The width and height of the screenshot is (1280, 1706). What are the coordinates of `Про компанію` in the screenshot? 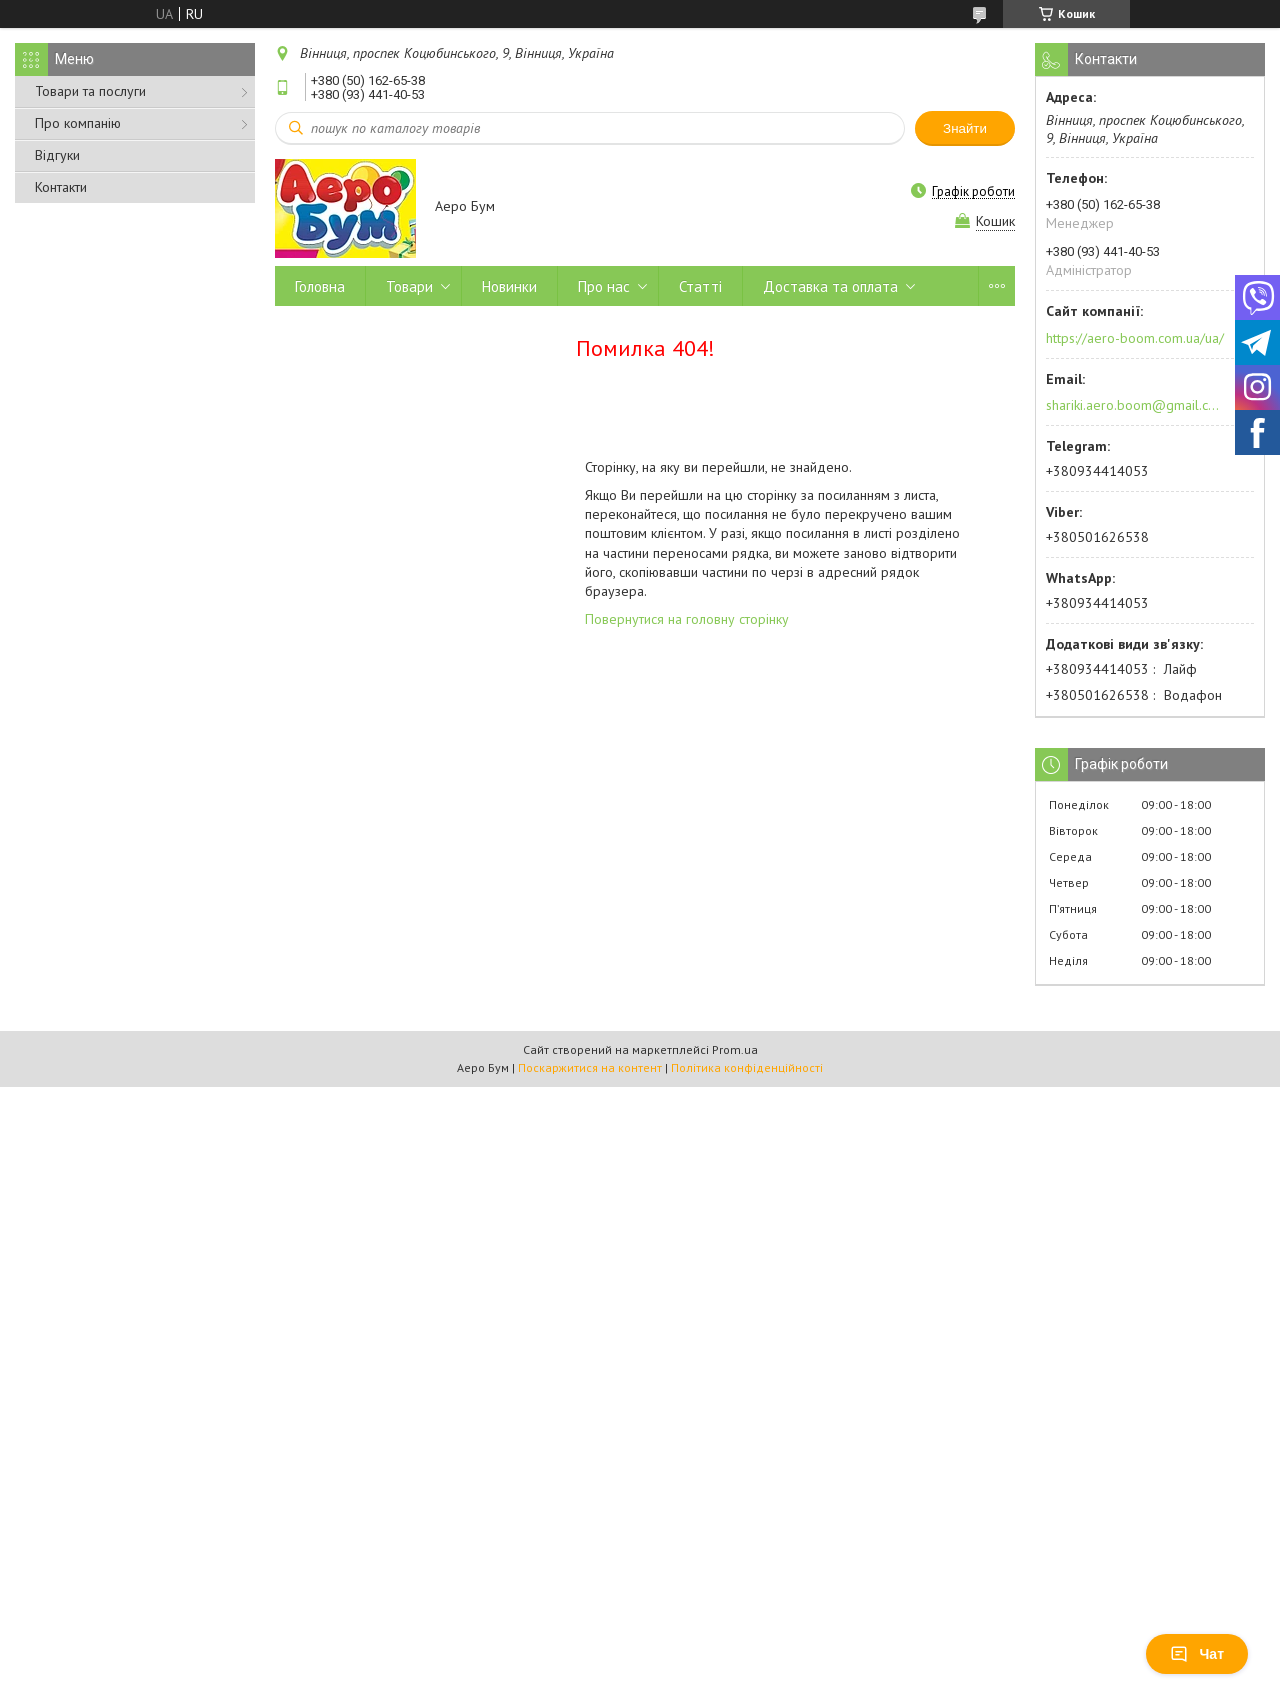 It's located at (78, 123).